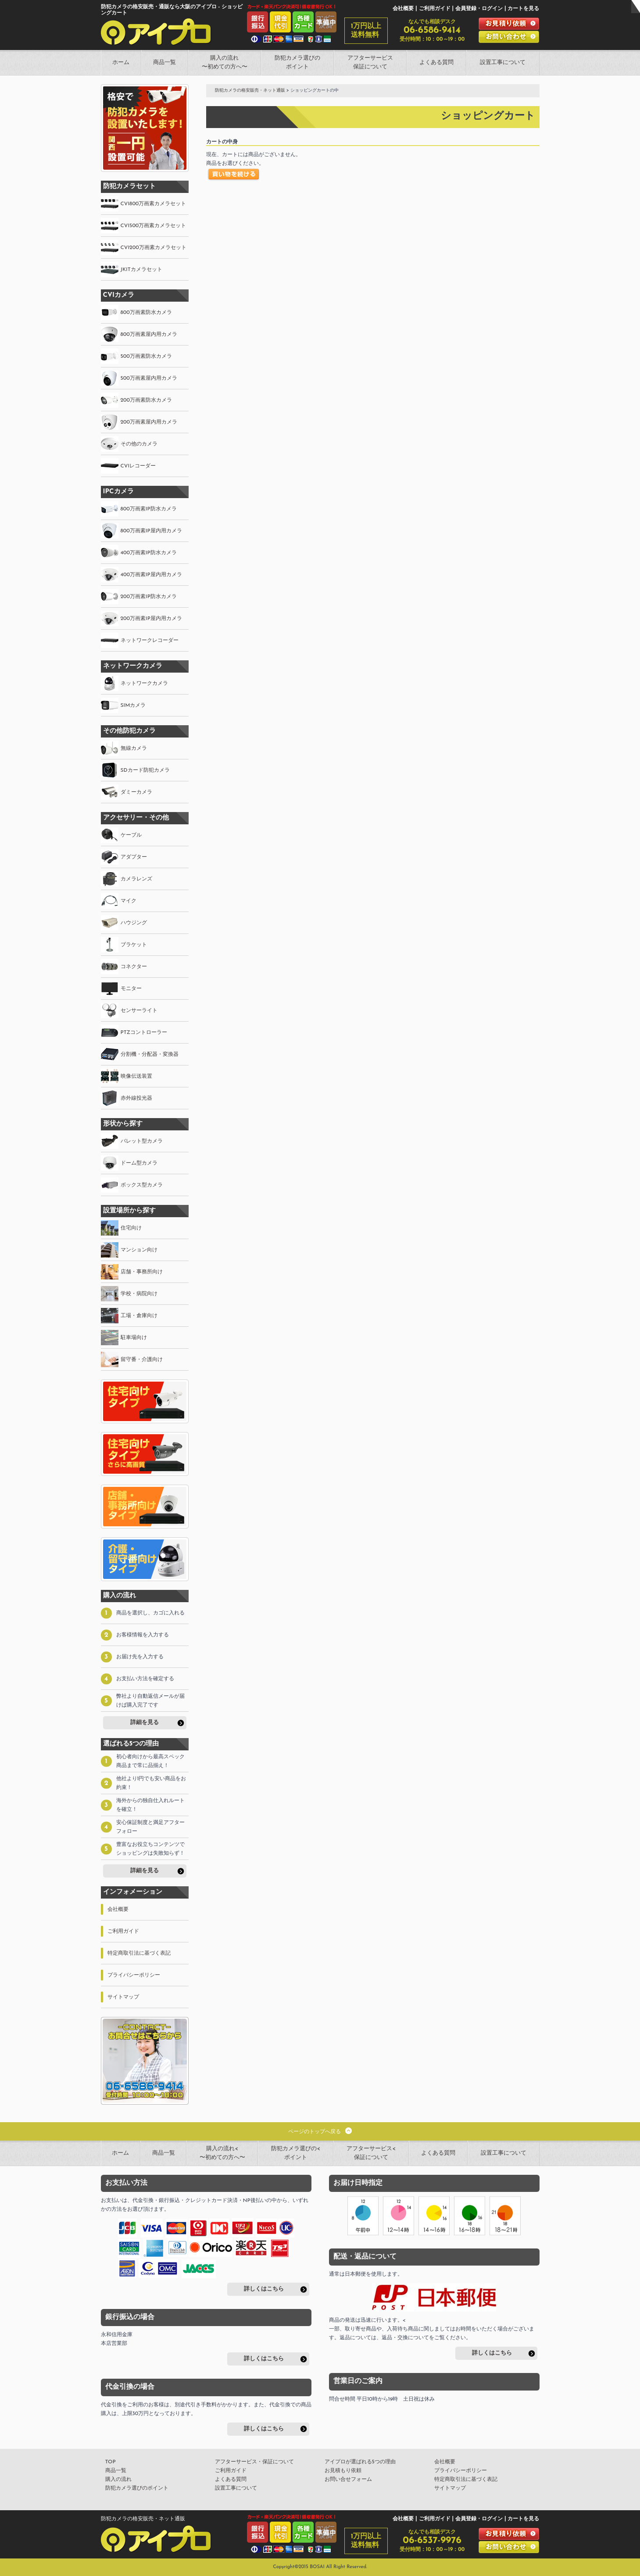 The width and height of the screenshot is (640, 2576). I want to click on 800万画素IP屋内用カメラ, so click(151, 531).